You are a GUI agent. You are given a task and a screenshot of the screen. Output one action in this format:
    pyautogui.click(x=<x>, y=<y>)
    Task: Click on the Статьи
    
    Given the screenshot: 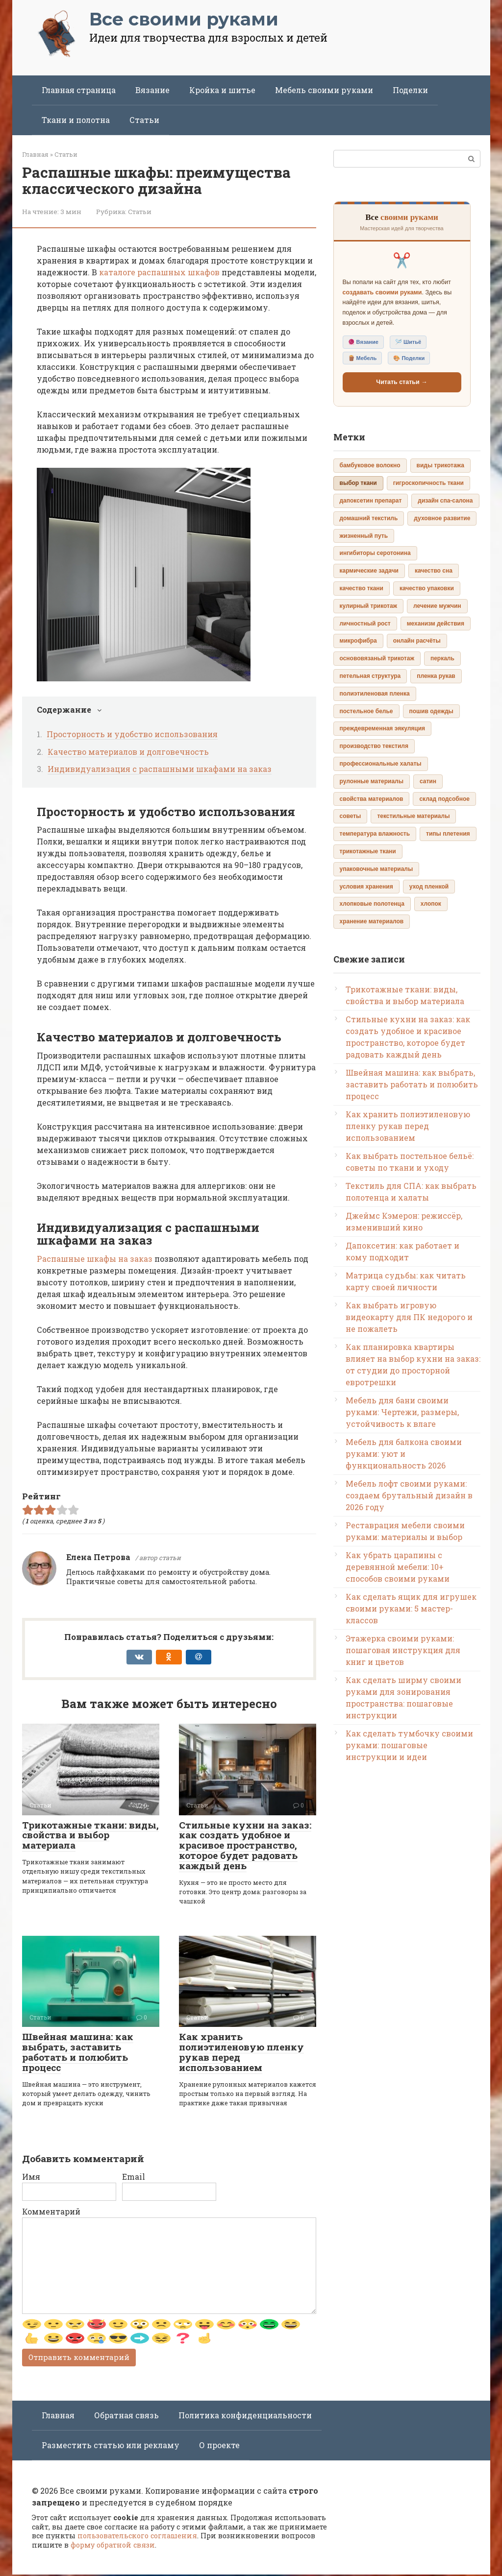 What is the action you would take?
    pyautogui.click(x=144, y=120)
    